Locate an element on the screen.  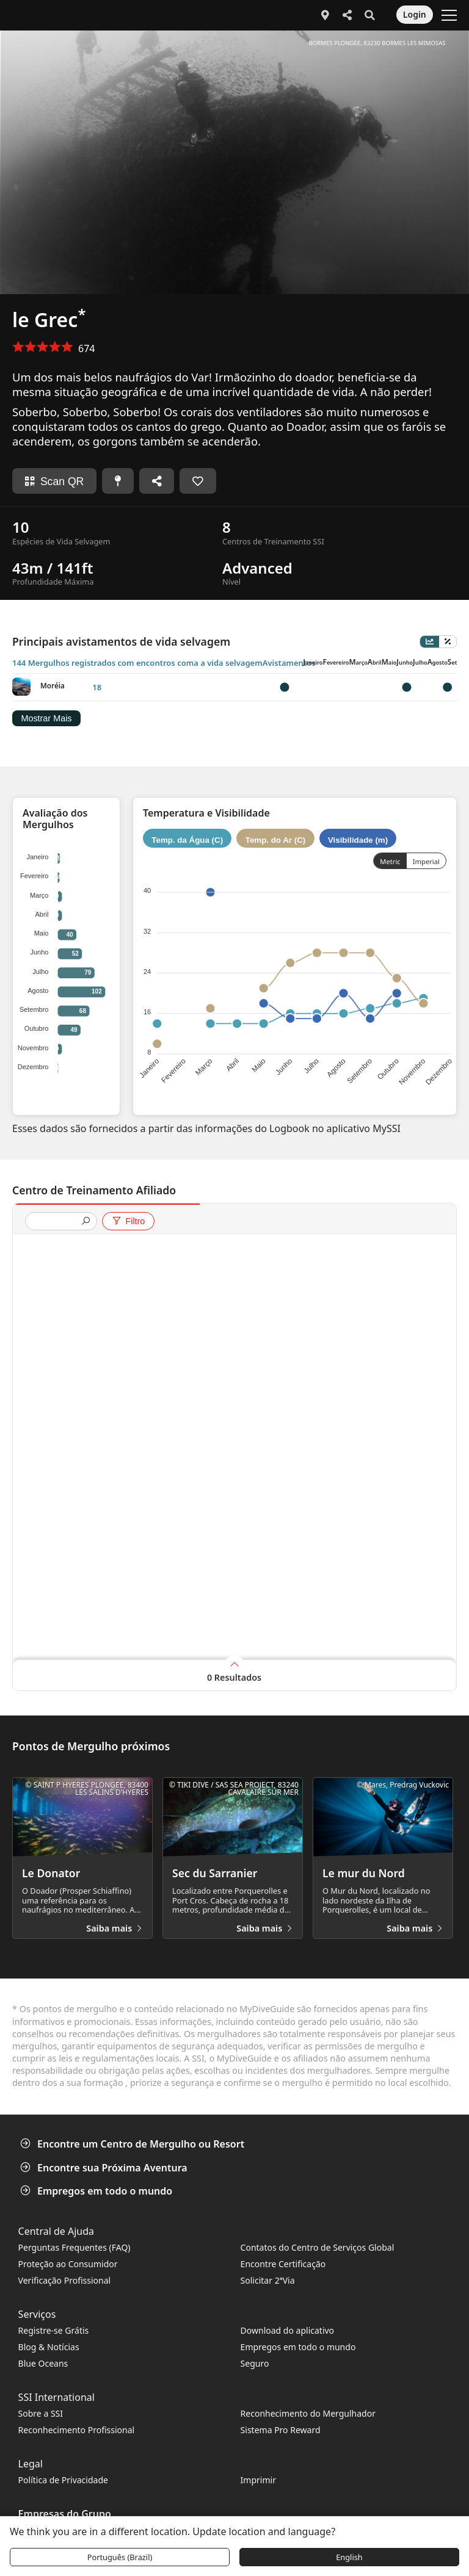
Blue Oceans is located at coordinates (43, 2363).